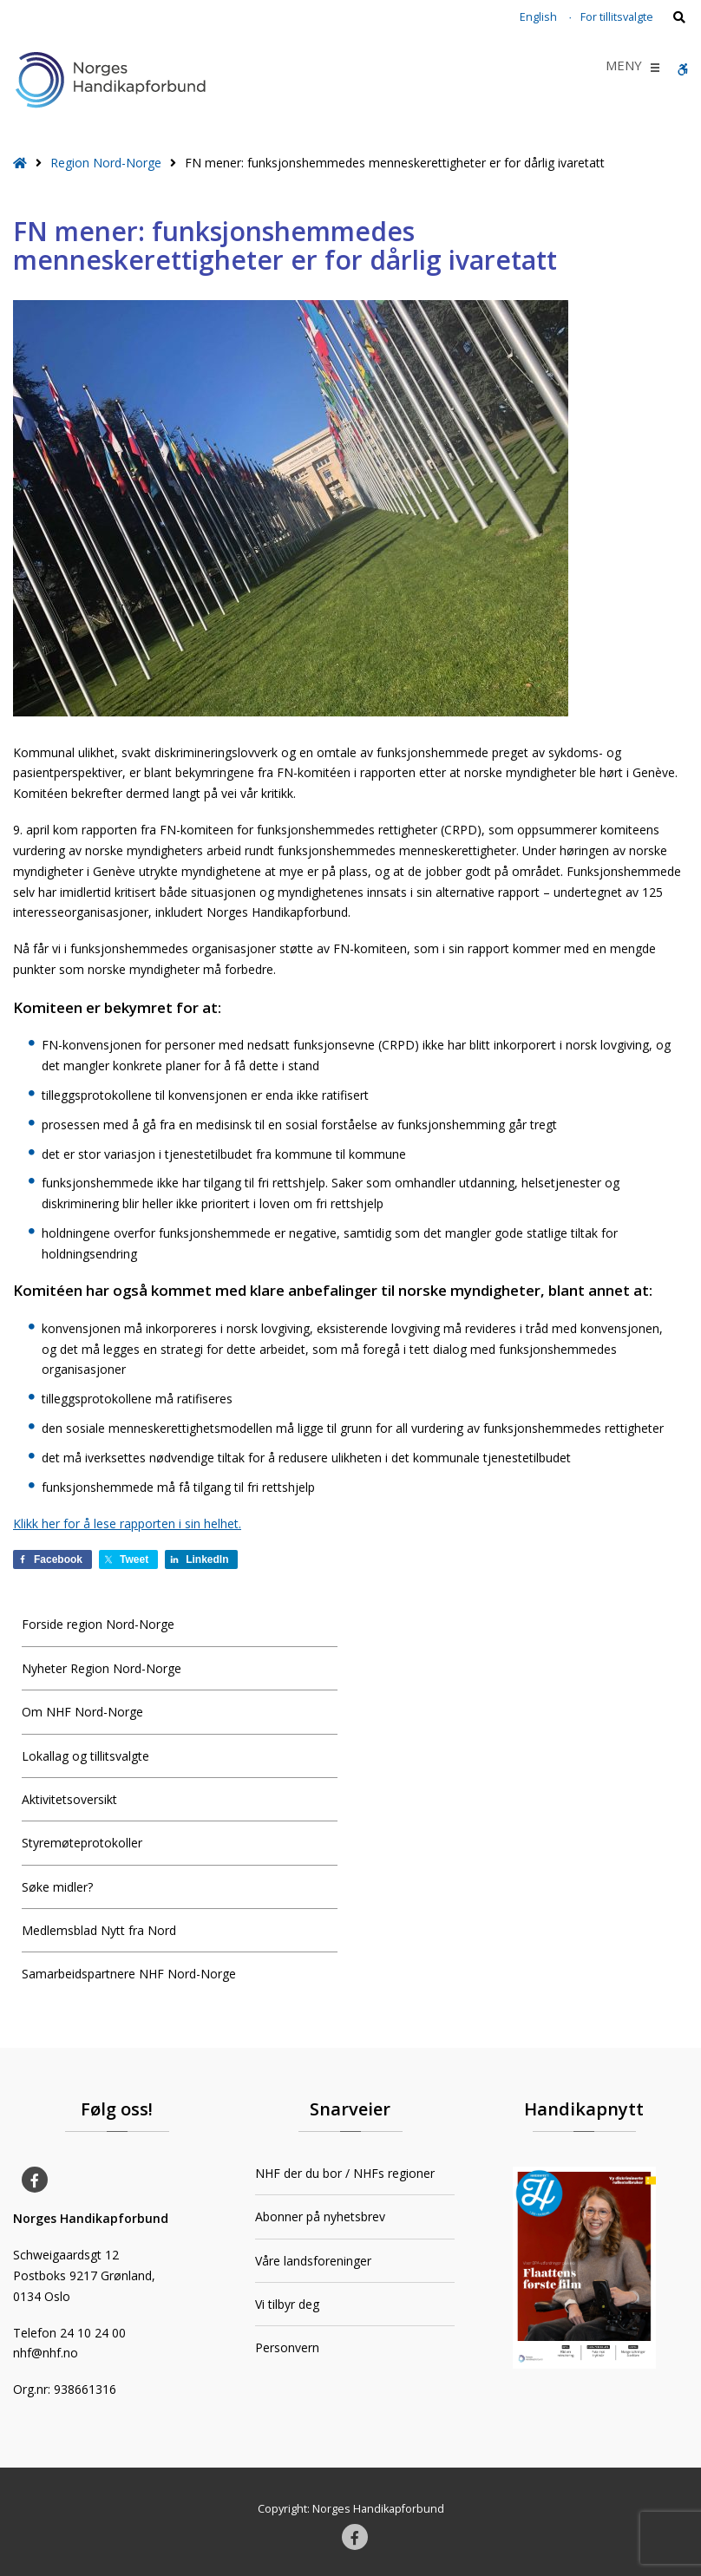 The width and height of the screenshot is (701, 2576). Describe the element at coordinates (538, 17) in the screenshot. I see `English` at that location.